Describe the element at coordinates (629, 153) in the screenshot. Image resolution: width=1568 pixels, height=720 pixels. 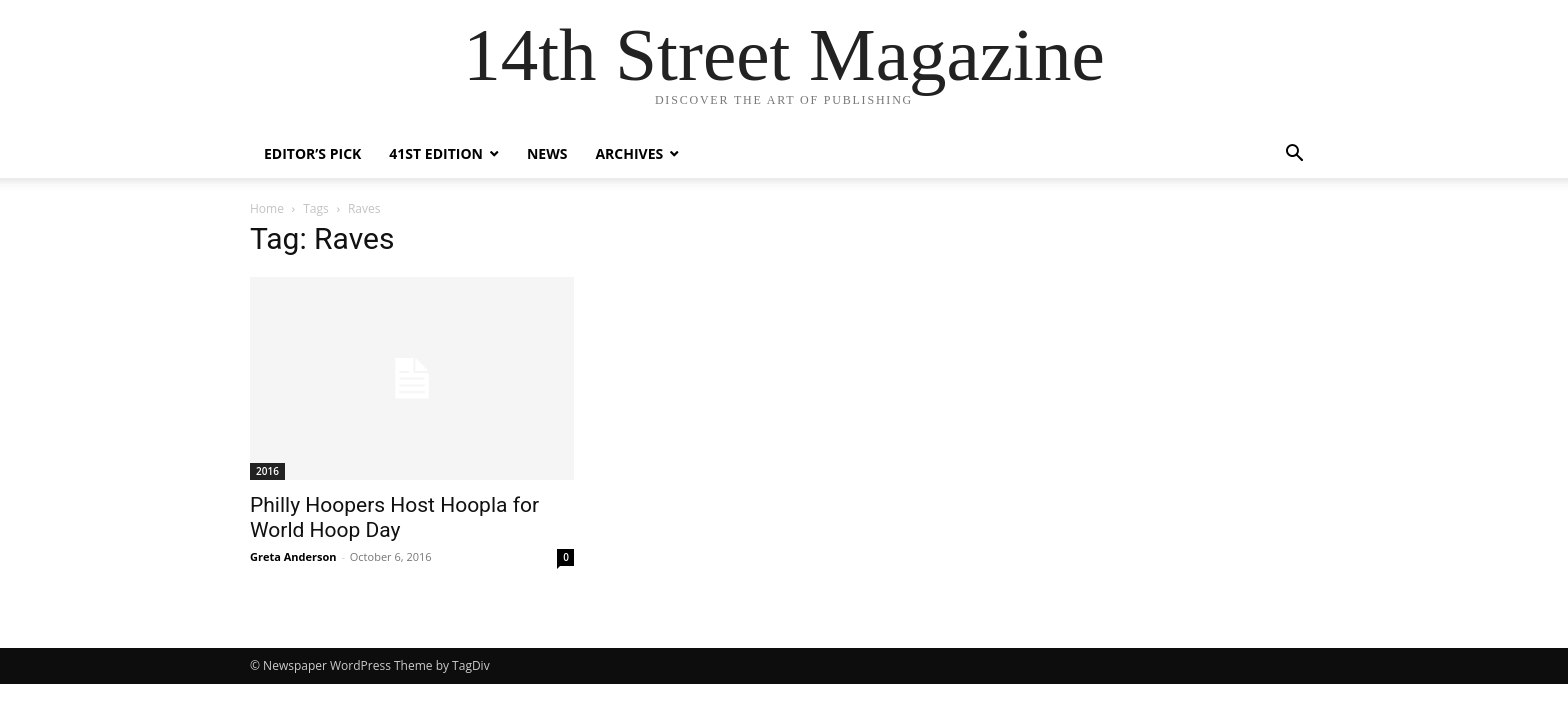
I see `Archives` at that location.